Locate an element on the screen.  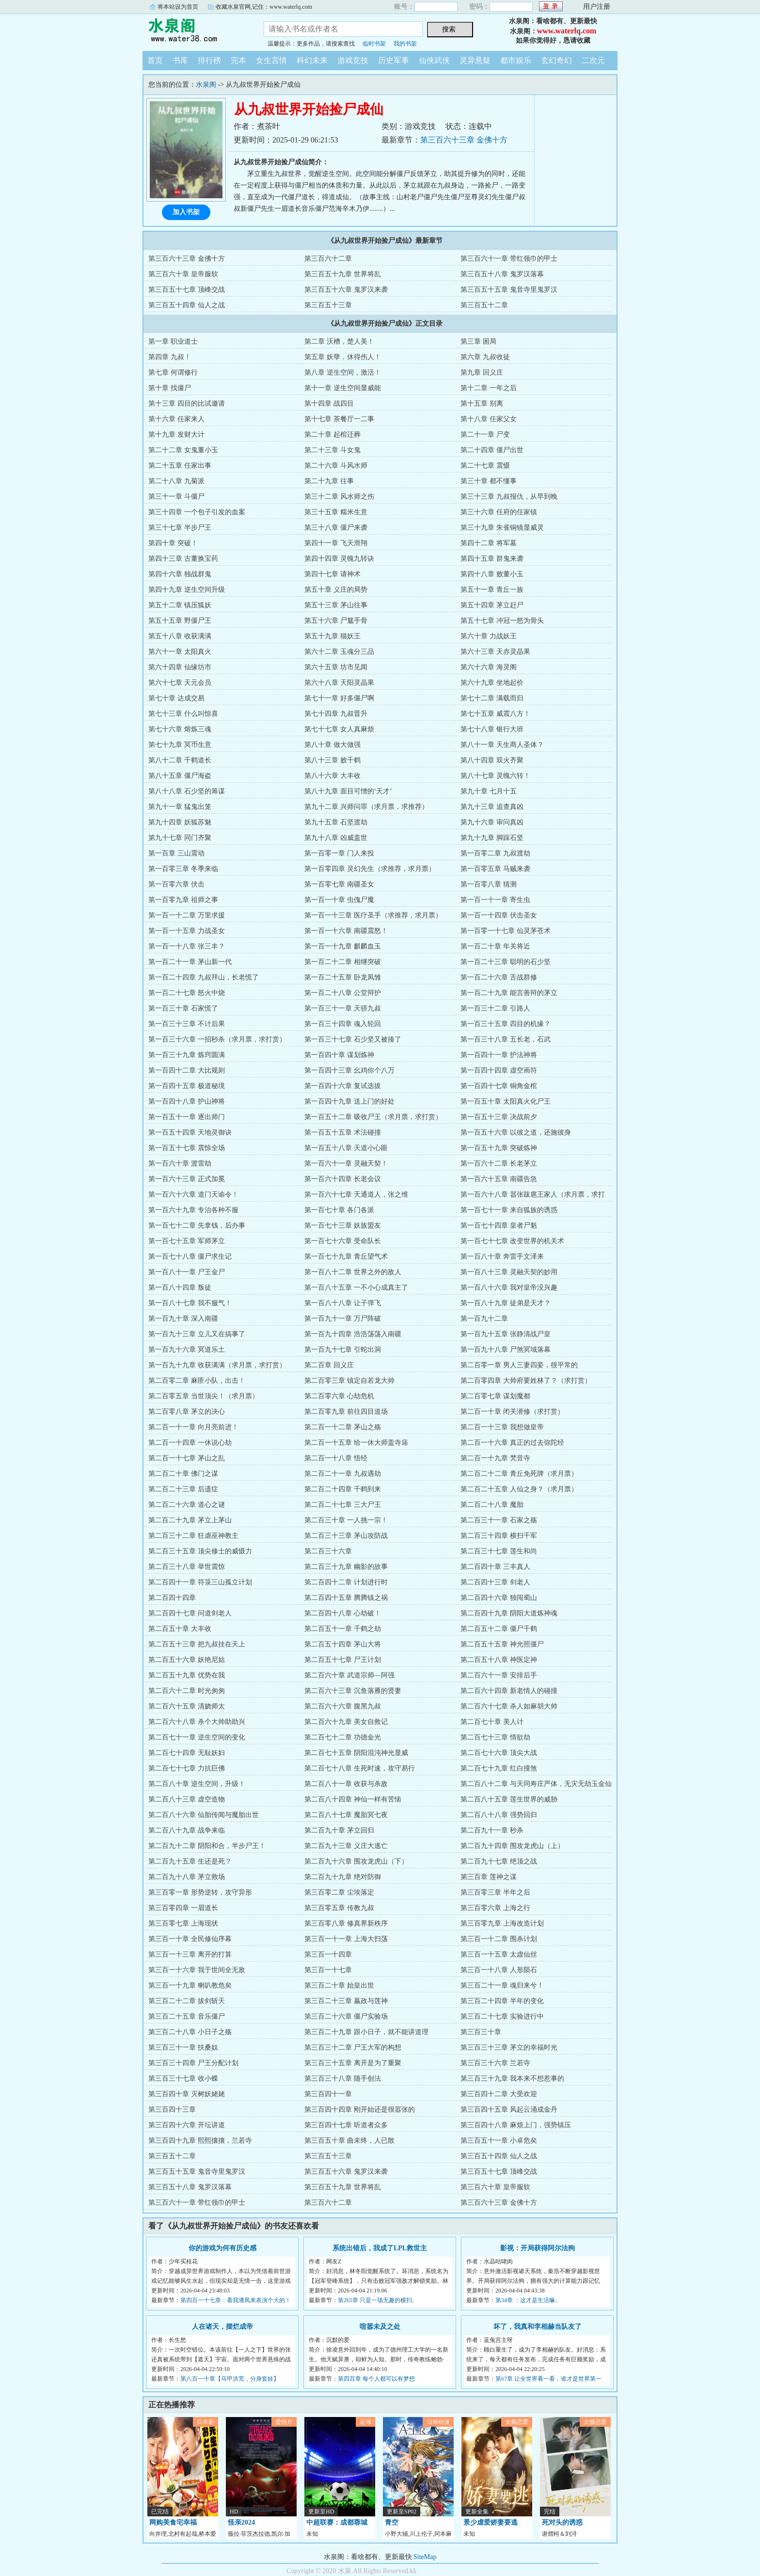
第三十八章 僵尸来袭 is located at coordinates (335, 527).